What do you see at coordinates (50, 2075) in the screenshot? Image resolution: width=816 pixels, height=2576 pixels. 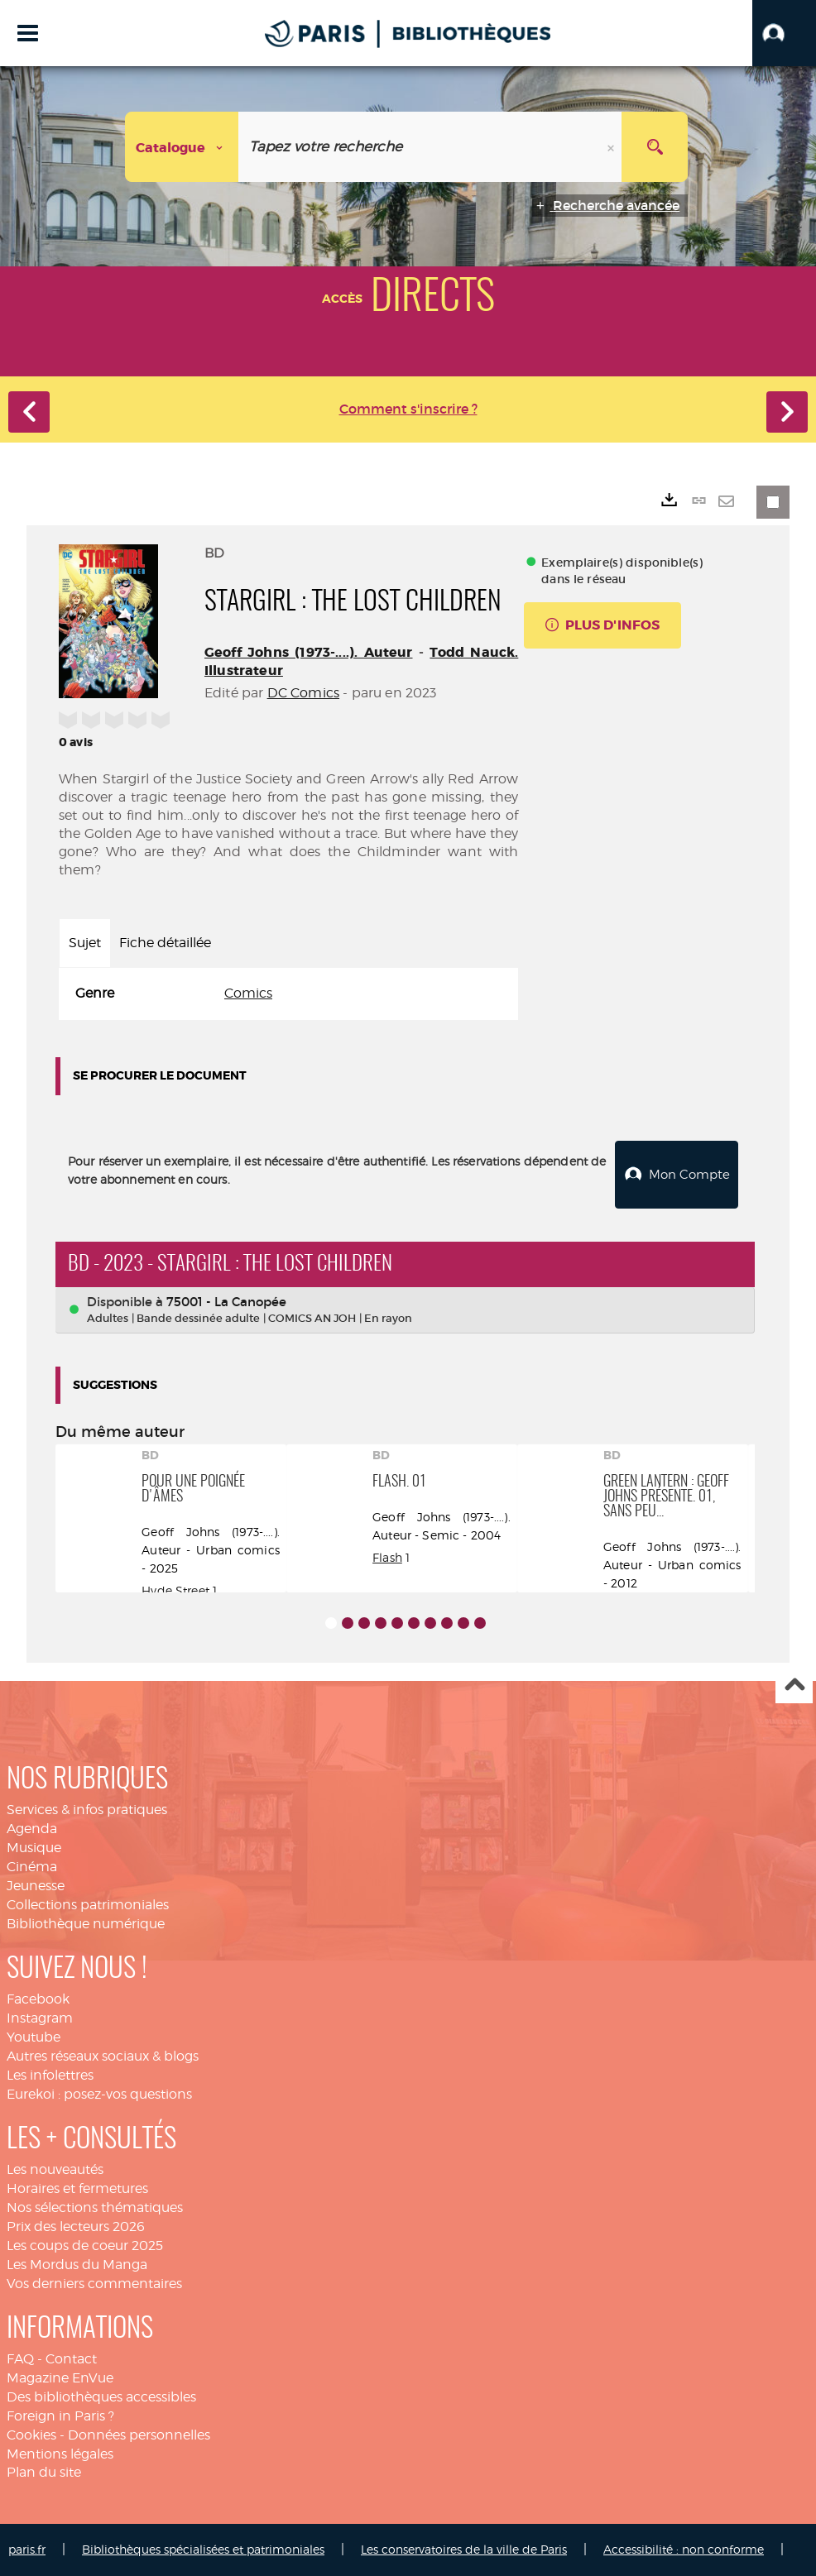 I see `Les infolettres` at bounding box center [50, 2075].